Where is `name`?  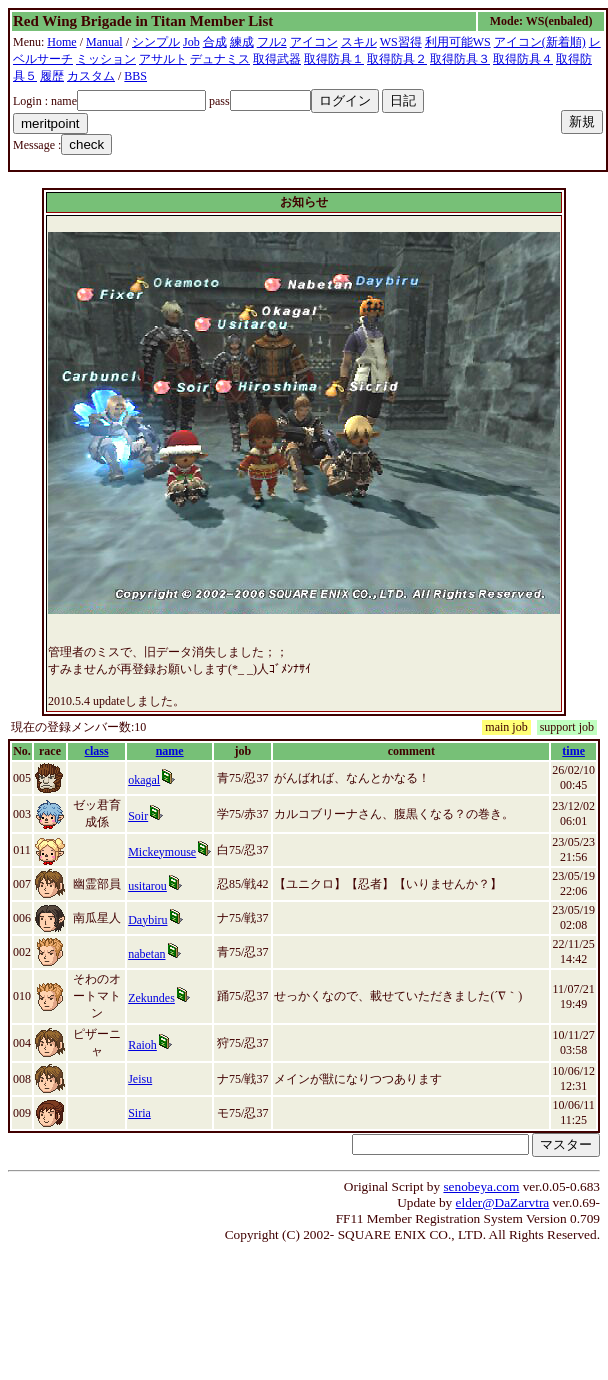 name is located at coordinates (170, 751).